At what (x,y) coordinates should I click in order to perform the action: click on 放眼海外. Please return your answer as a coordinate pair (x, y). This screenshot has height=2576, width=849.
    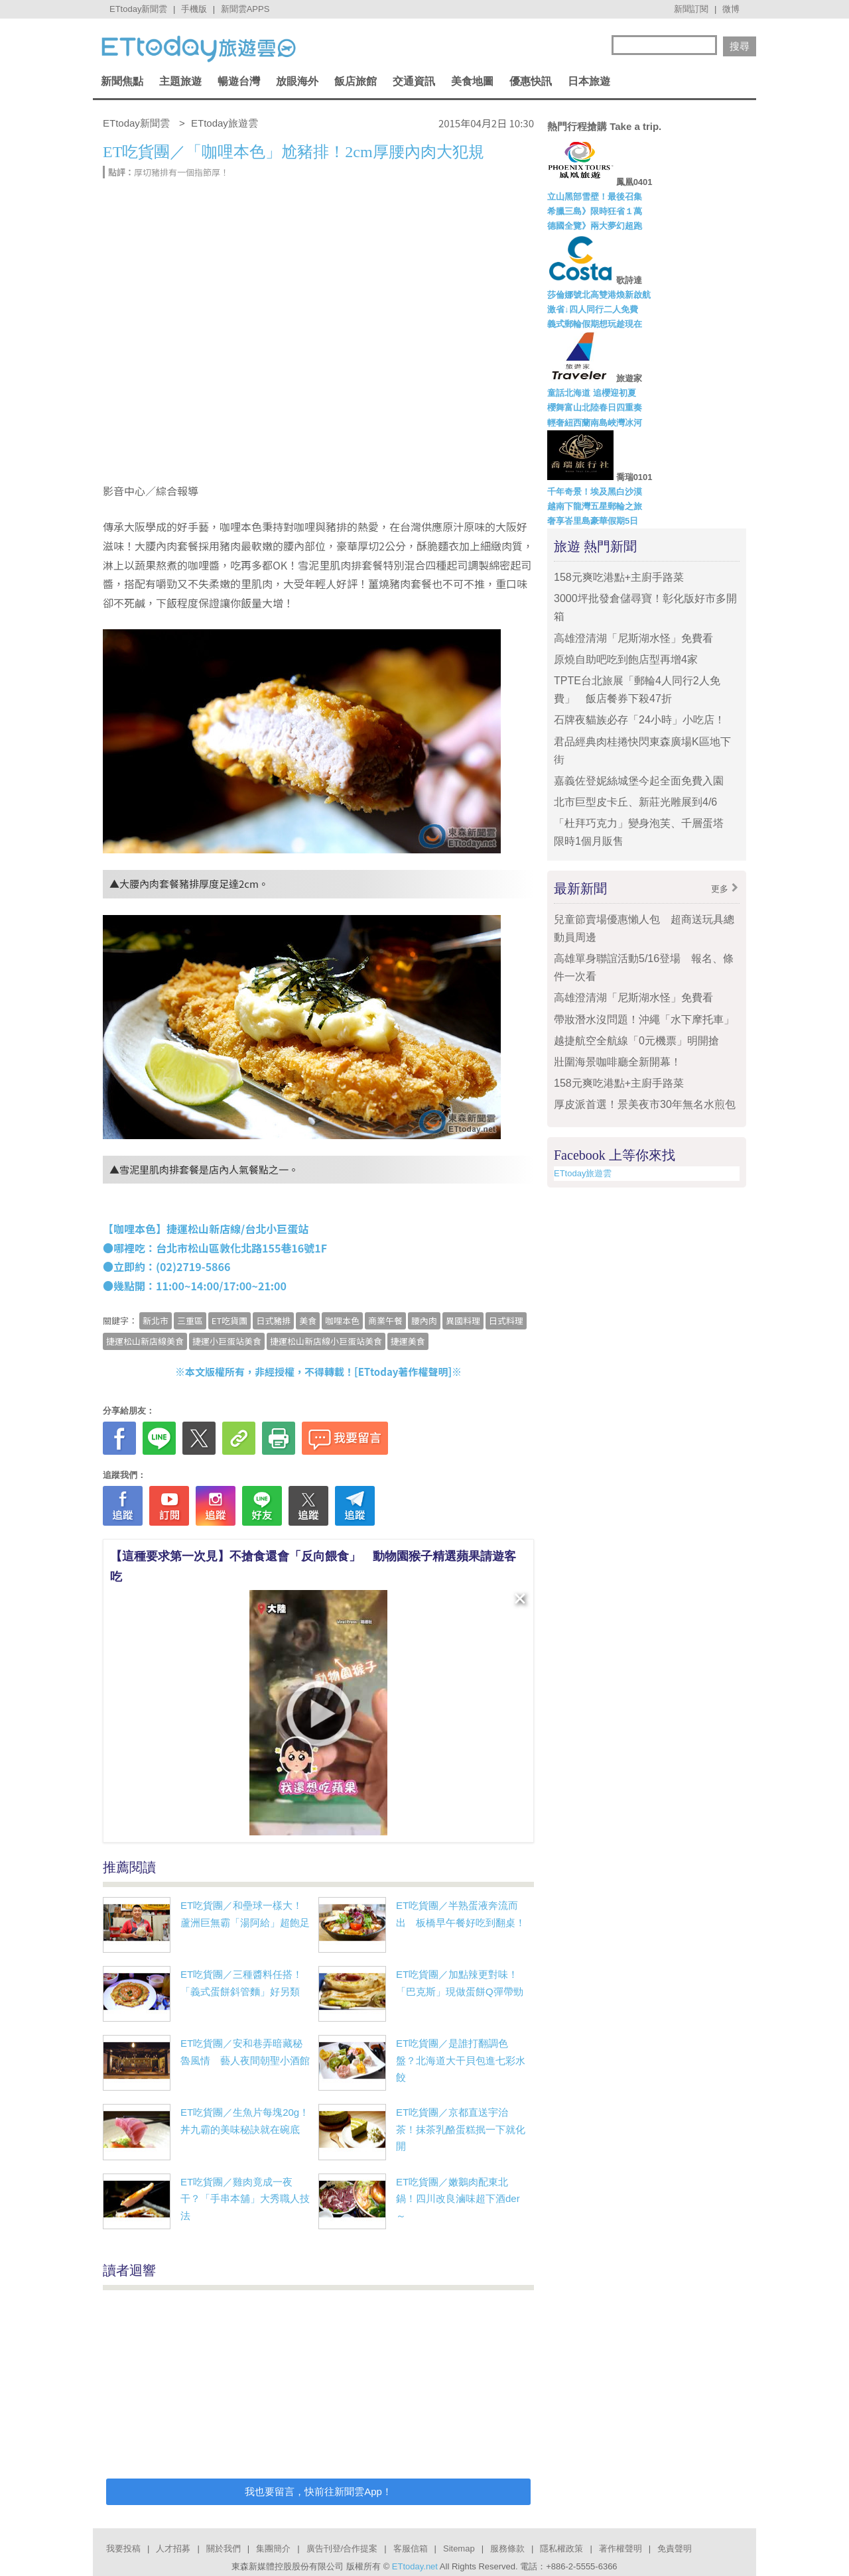
    Looking at the image, I should click on (297, 81).